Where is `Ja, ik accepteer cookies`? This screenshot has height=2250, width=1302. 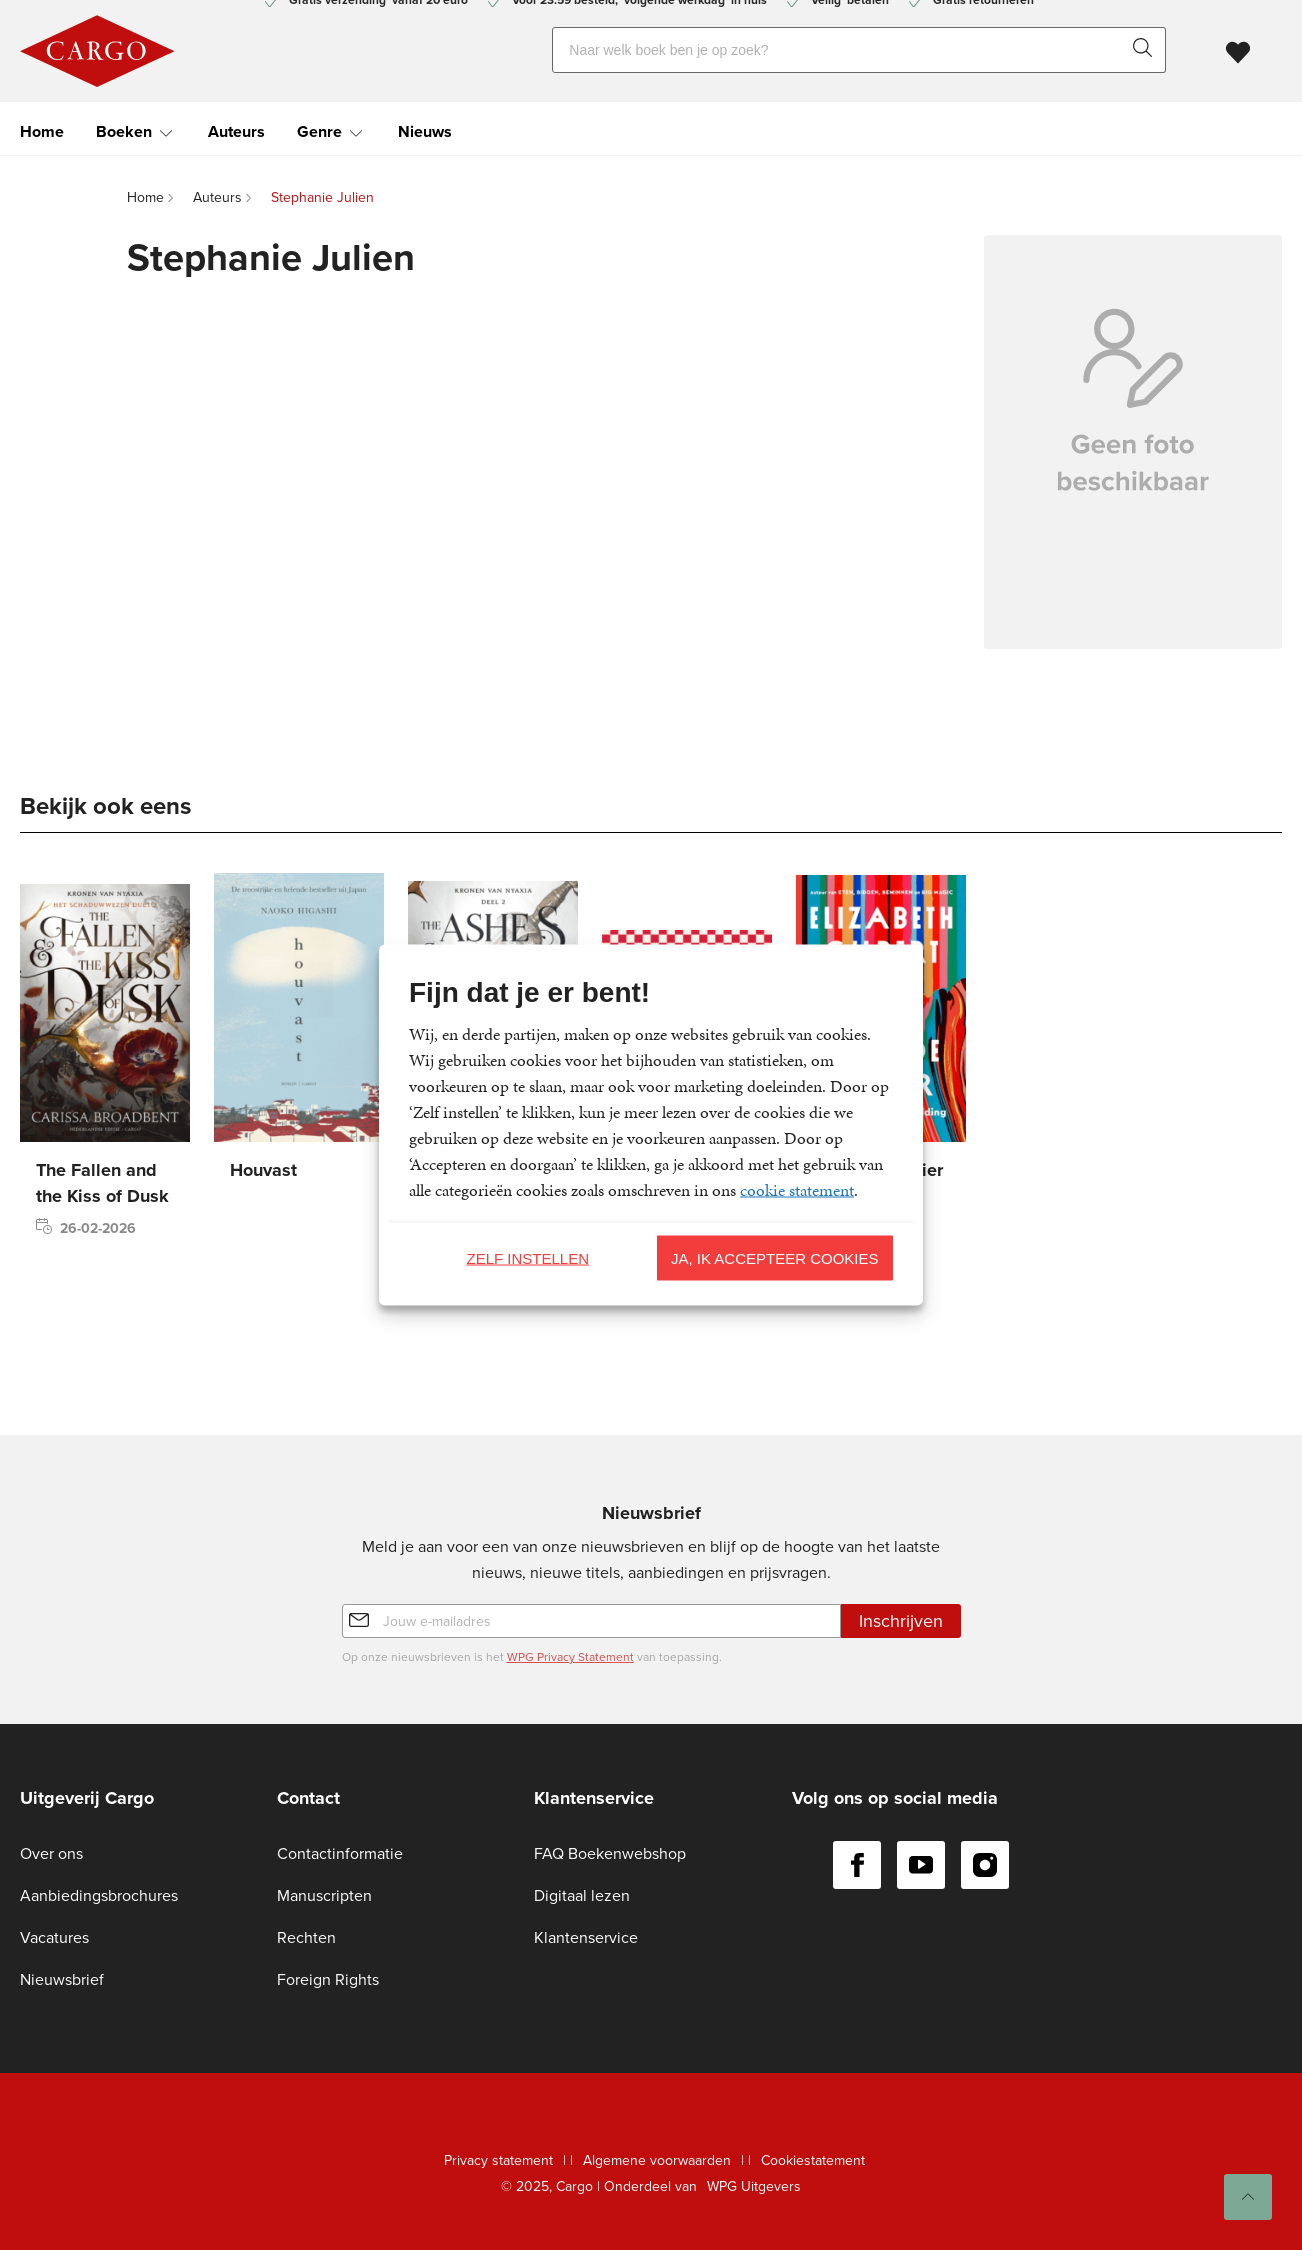 Ja, ik accepteer cookies is located at coordinates (775, 1257).